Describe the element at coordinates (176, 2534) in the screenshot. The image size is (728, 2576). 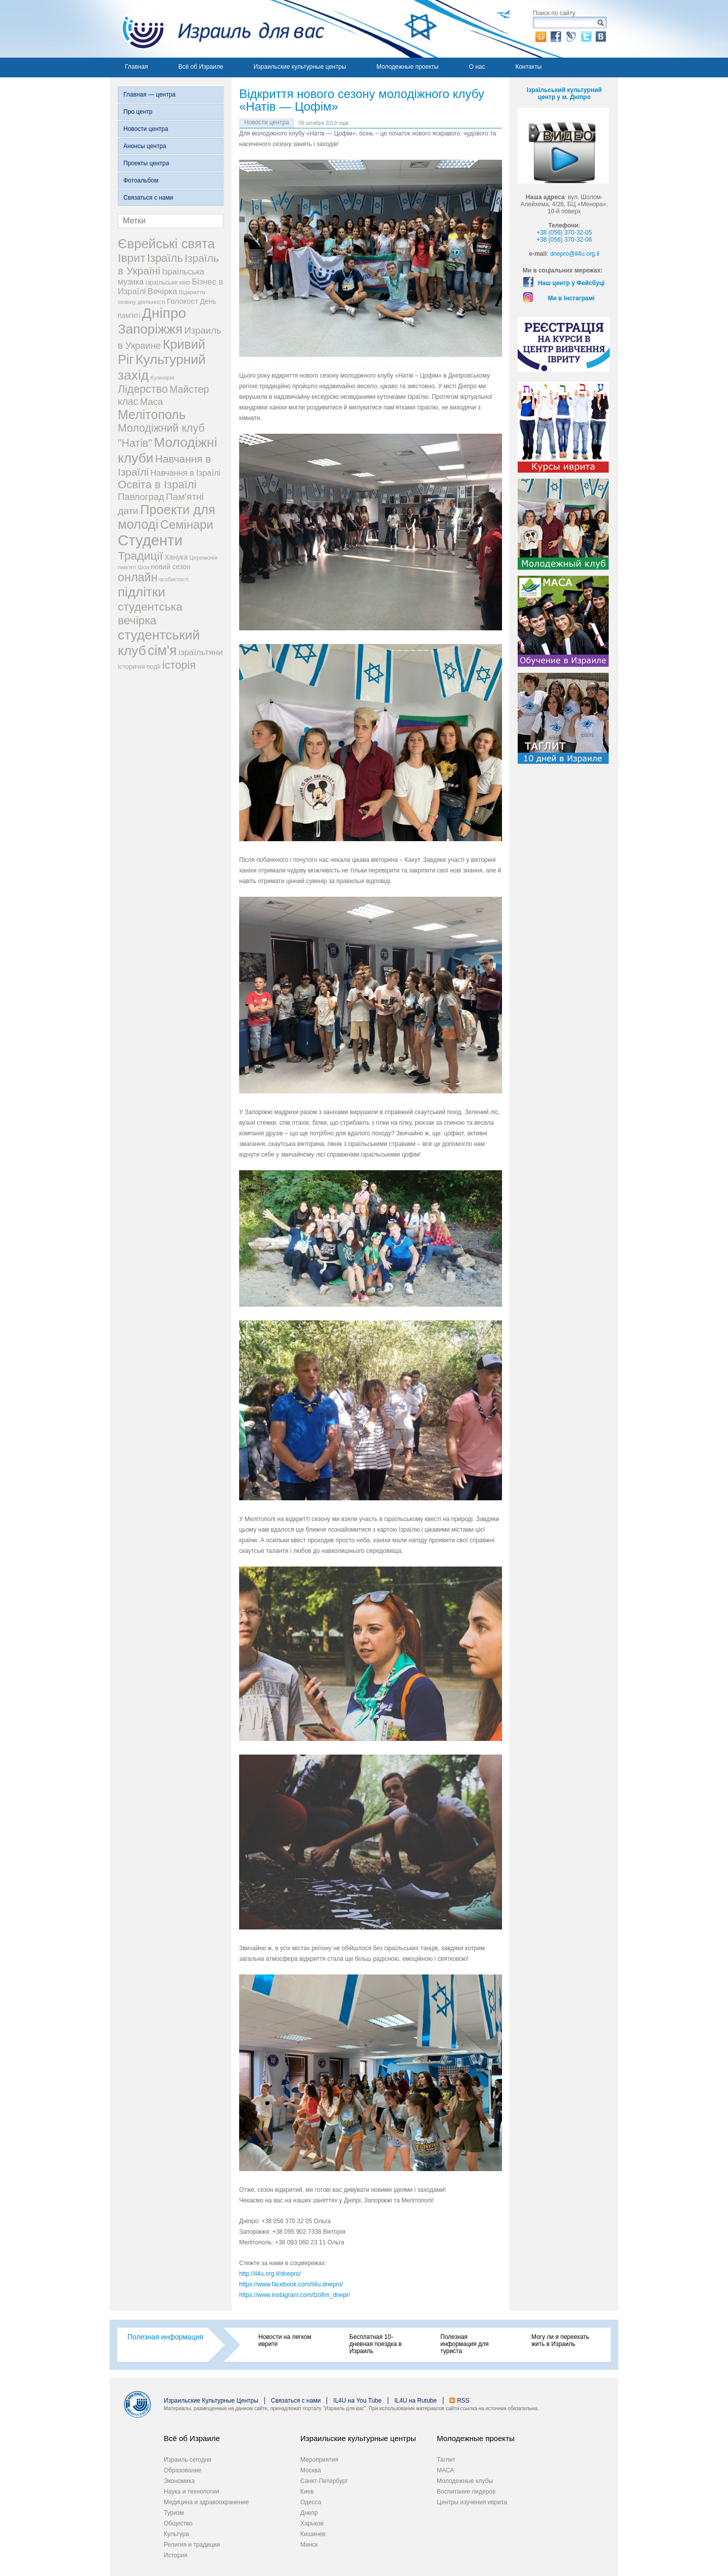
I see `Культура` at that location.